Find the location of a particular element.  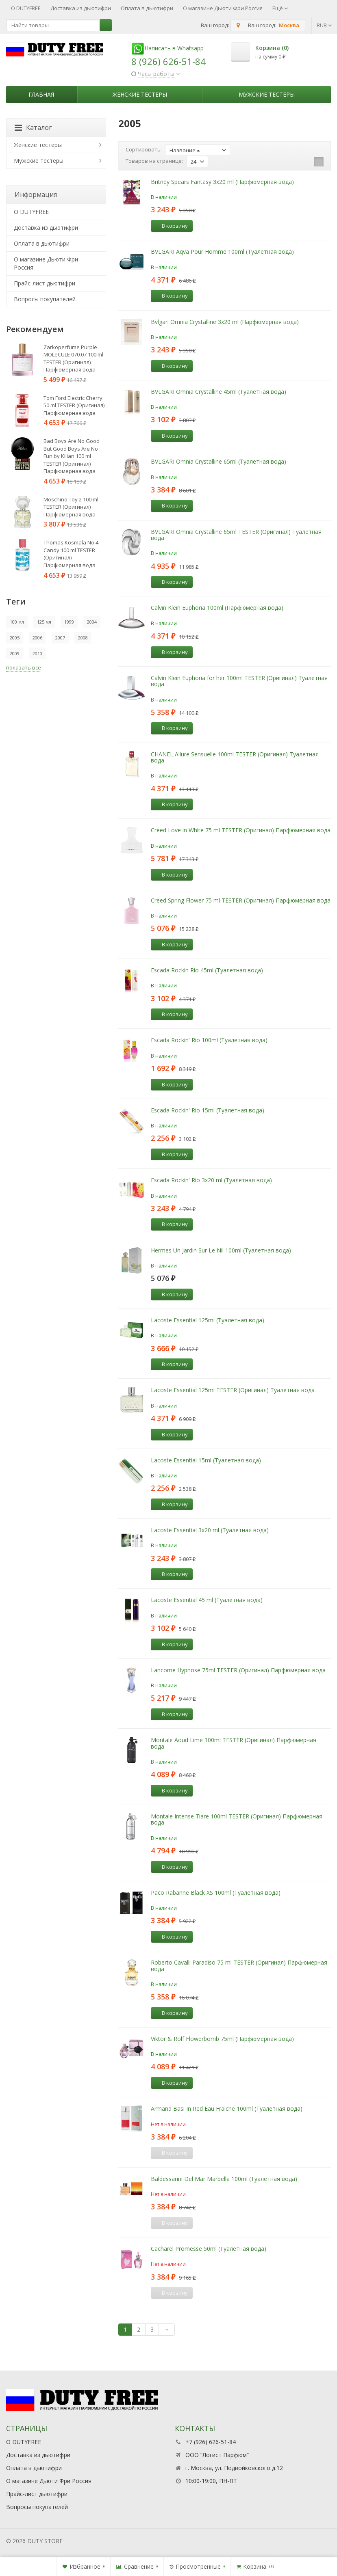

Написать в Whatsapp is located at coordinates (167, 48).